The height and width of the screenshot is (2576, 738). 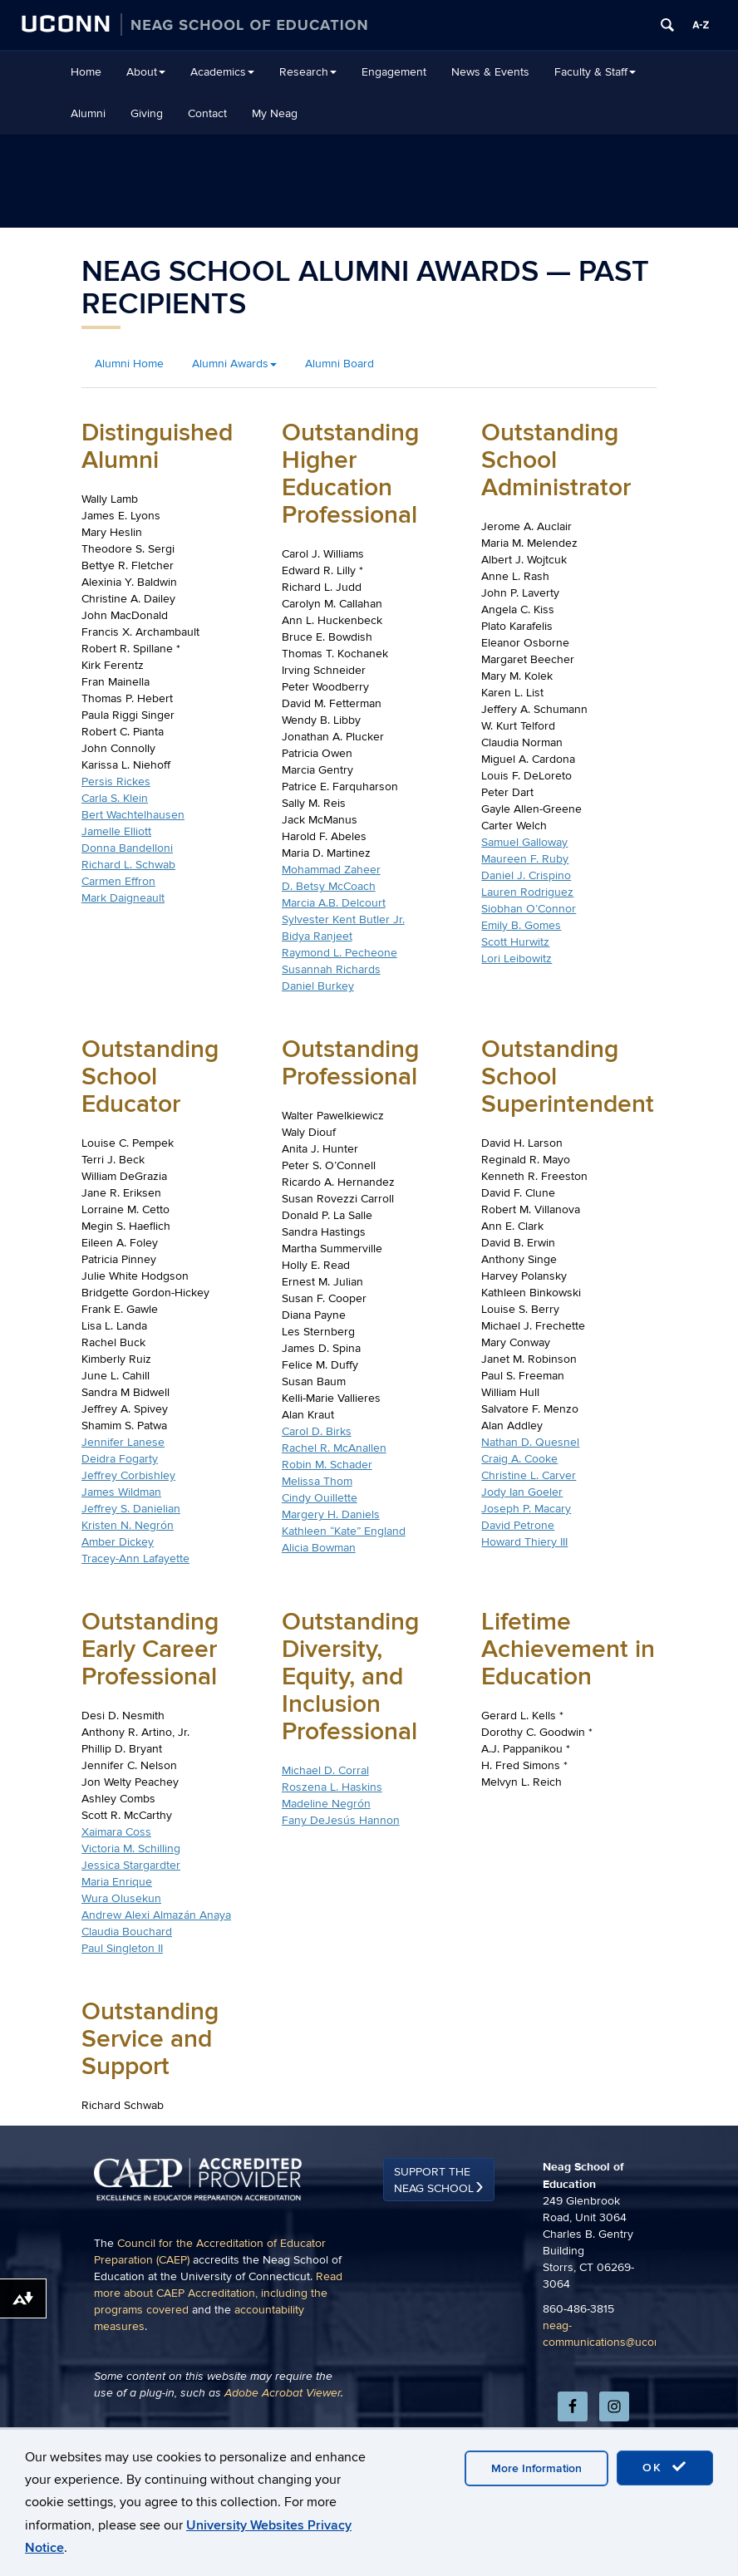 What do you see at coordinates (116, 1832) in the screenshot?
I see `Xaimara Coss` at bounding box center [116, 1832].